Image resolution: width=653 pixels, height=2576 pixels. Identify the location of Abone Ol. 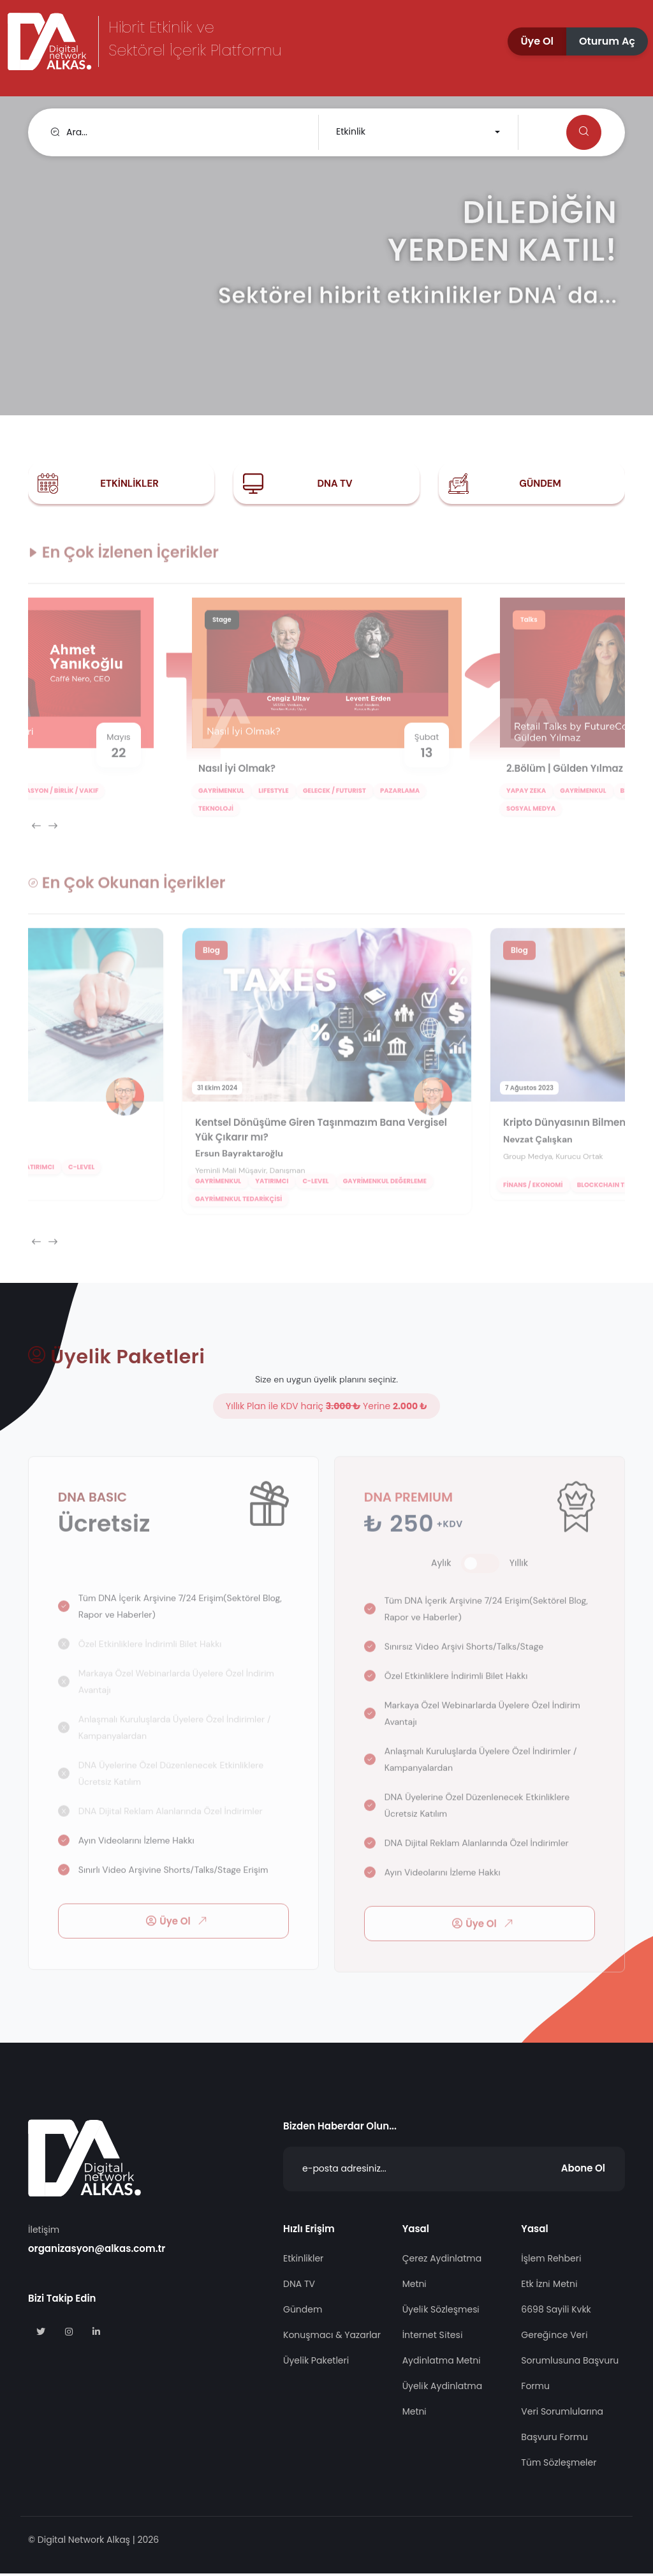
(583, 2170).